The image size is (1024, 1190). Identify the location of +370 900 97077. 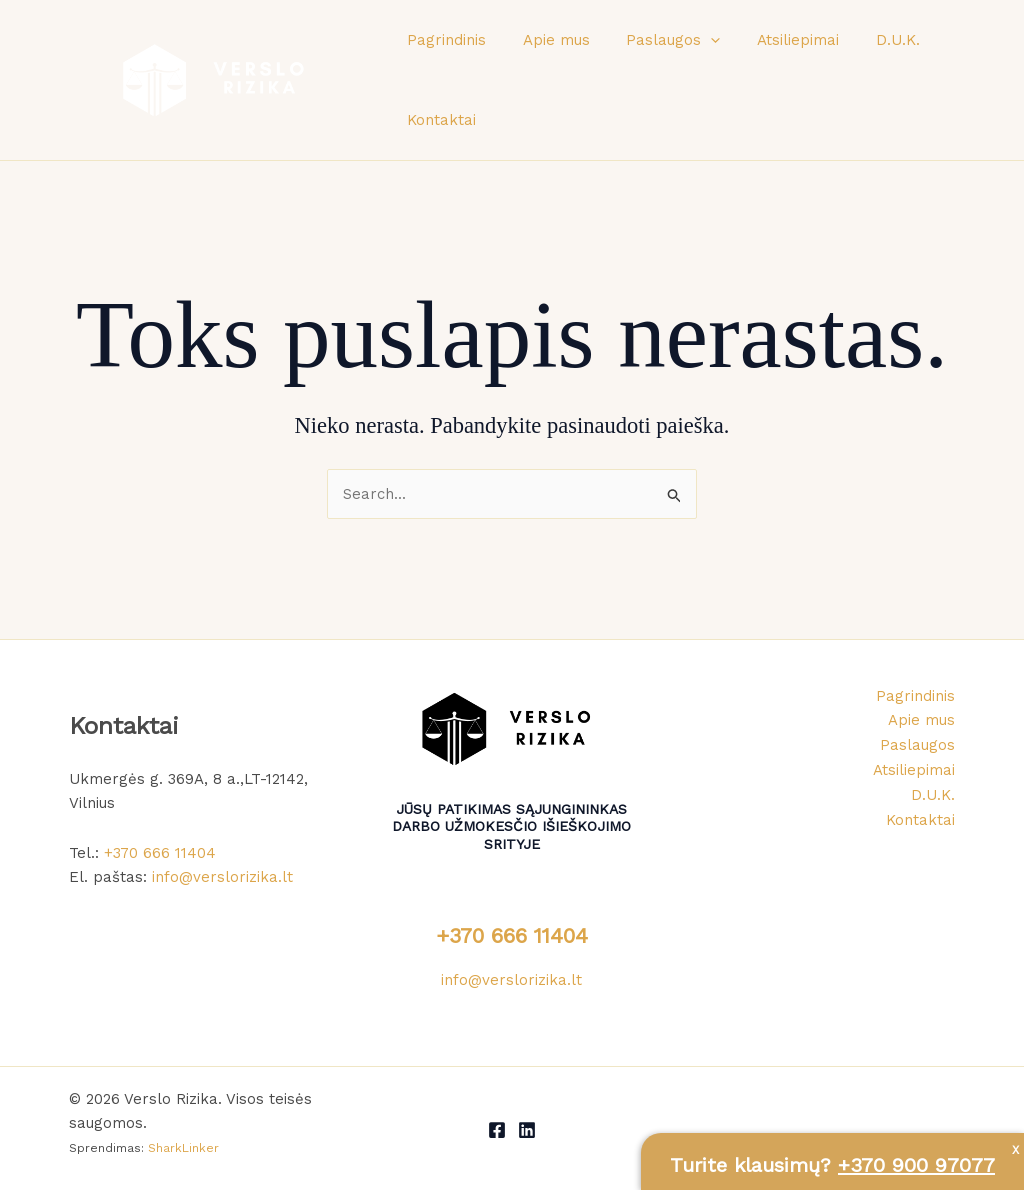
(916, 1165).